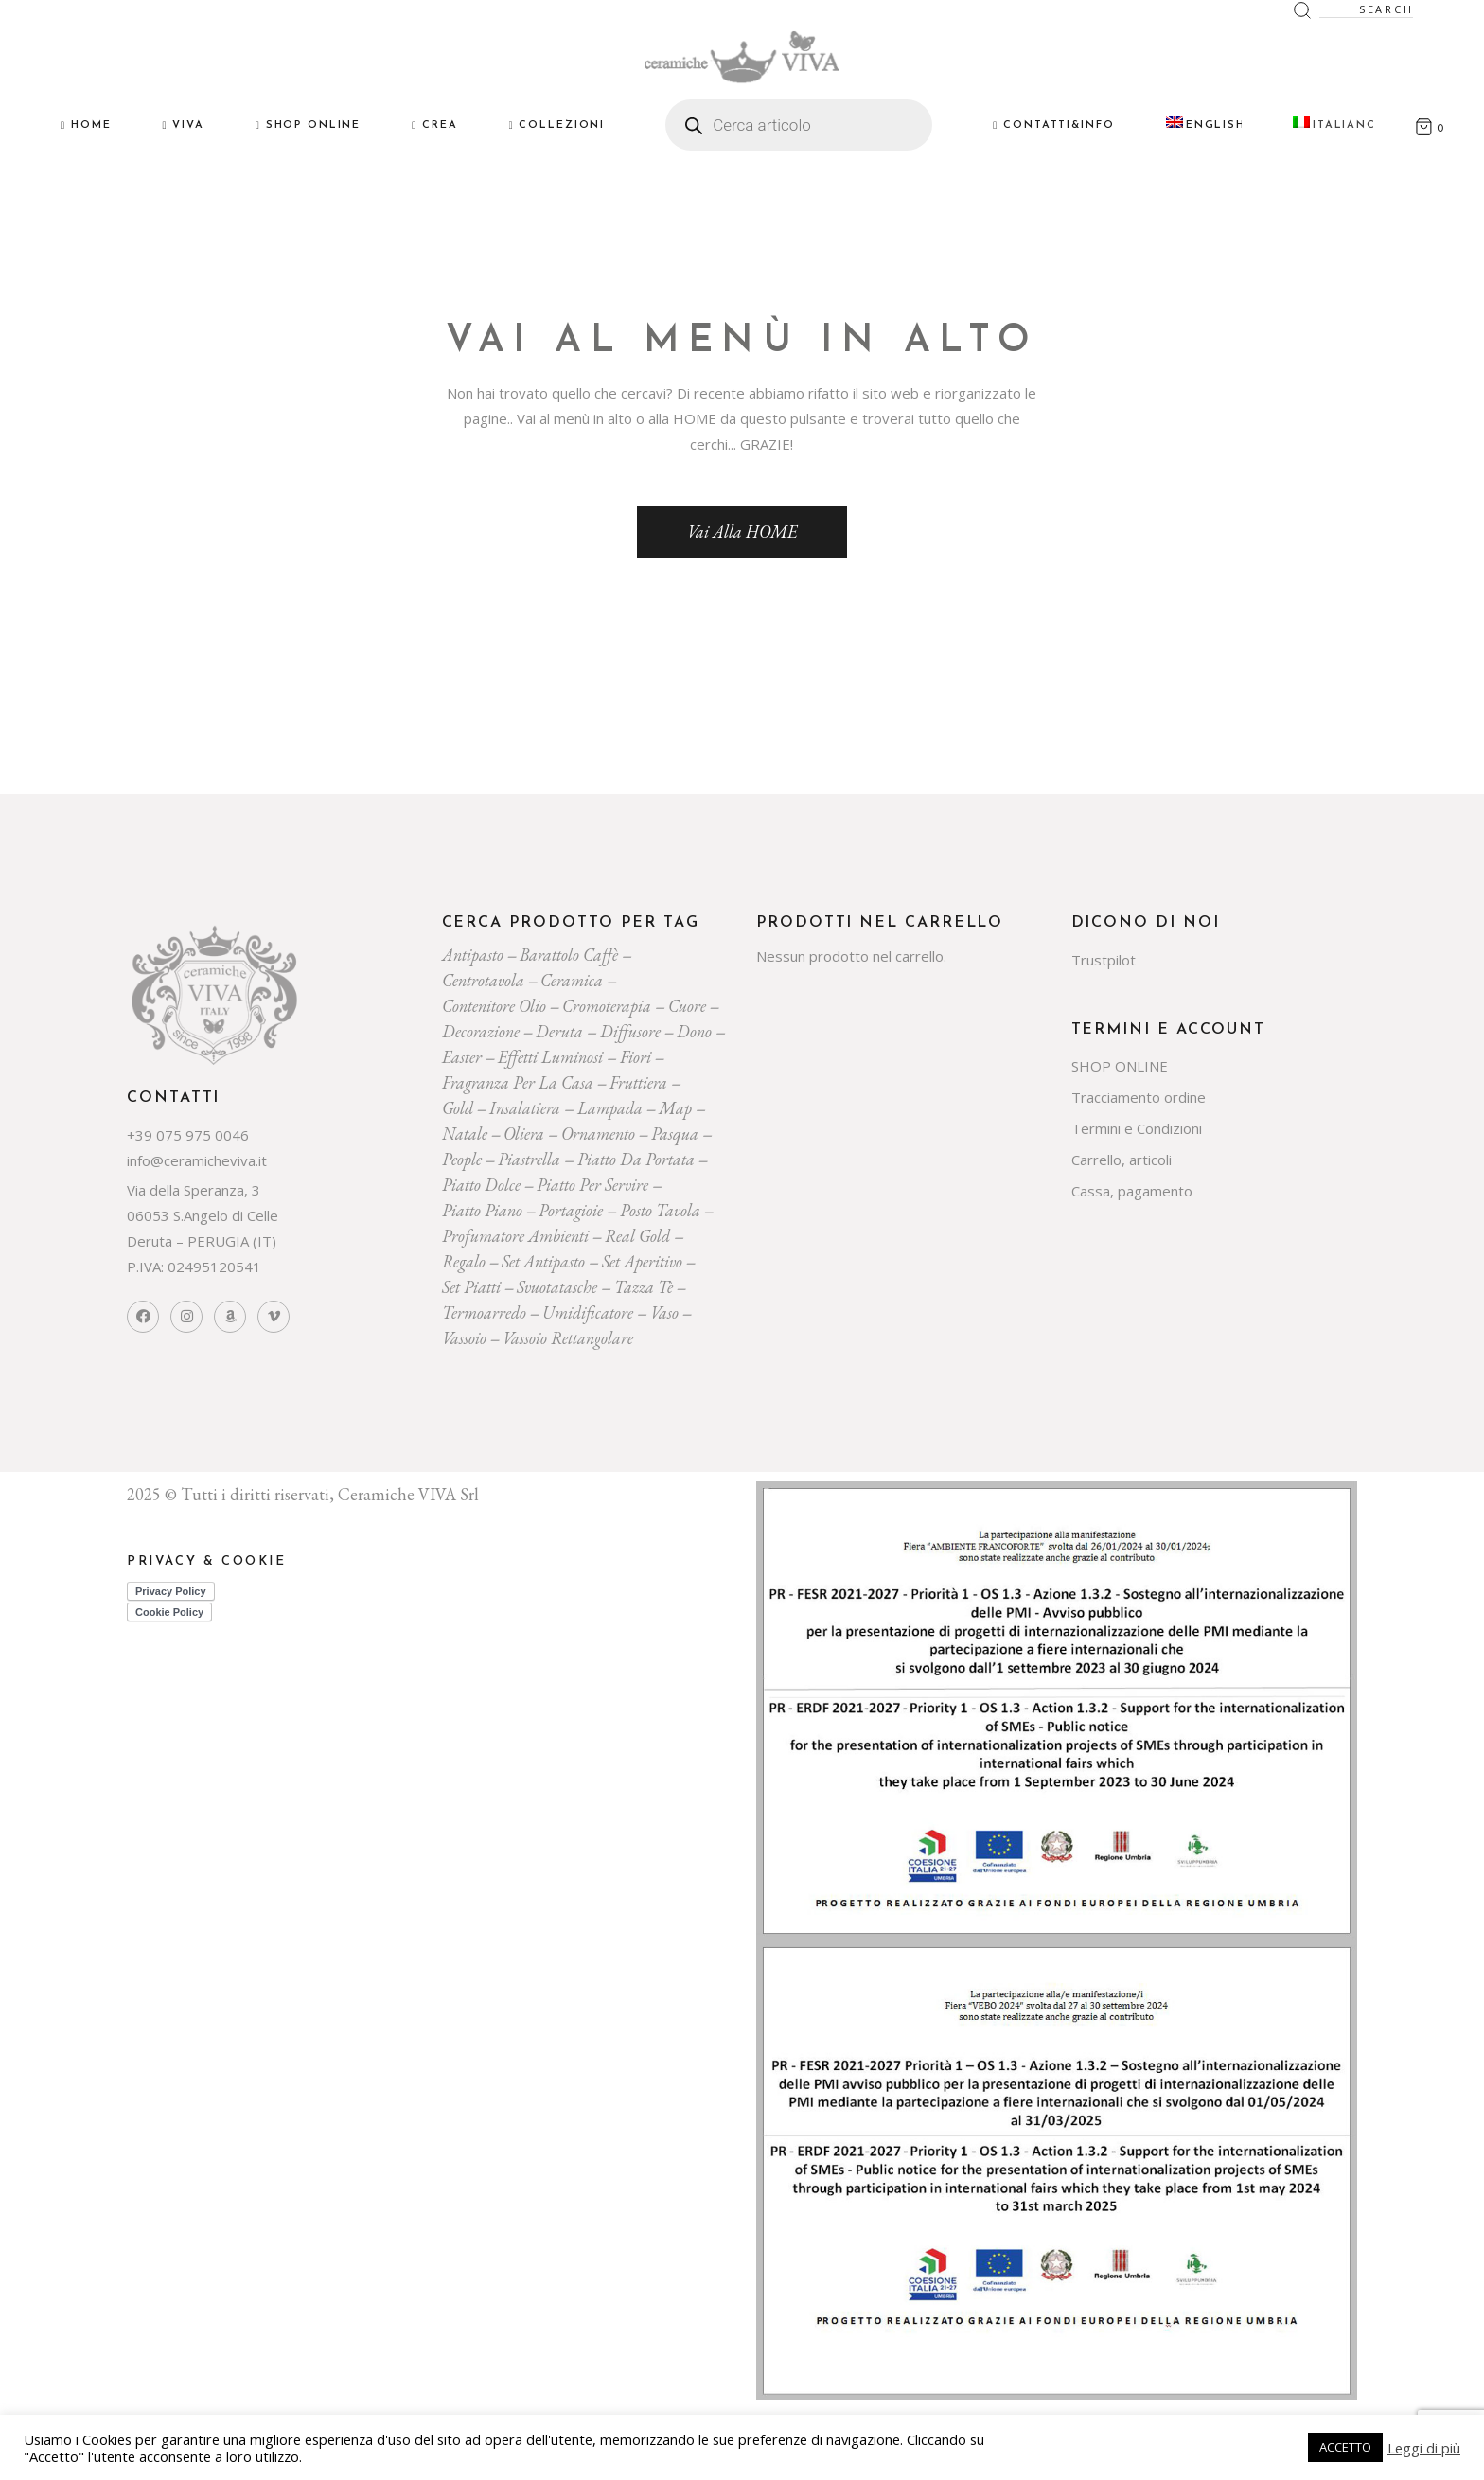 The width and height of the screenshot is (1484, 2480). What do you see at coordinates (1119, 1065) in the screenshot?
I see `SHOP ONLINE` at bounding box center [1119, 1065].